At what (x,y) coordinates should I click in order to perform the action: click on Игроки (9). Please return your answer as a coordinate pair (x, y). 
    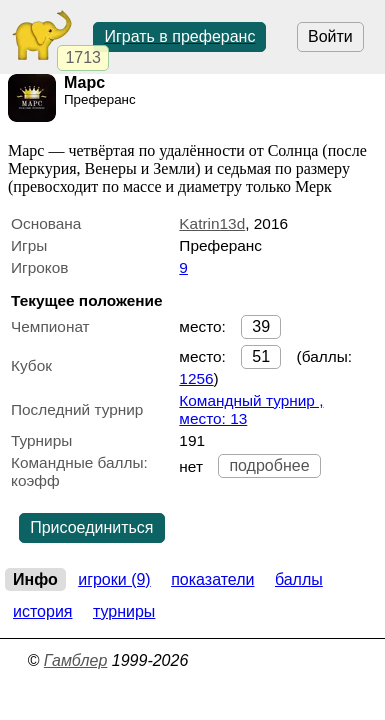
    Looking at the image, I should click on (114, 579).